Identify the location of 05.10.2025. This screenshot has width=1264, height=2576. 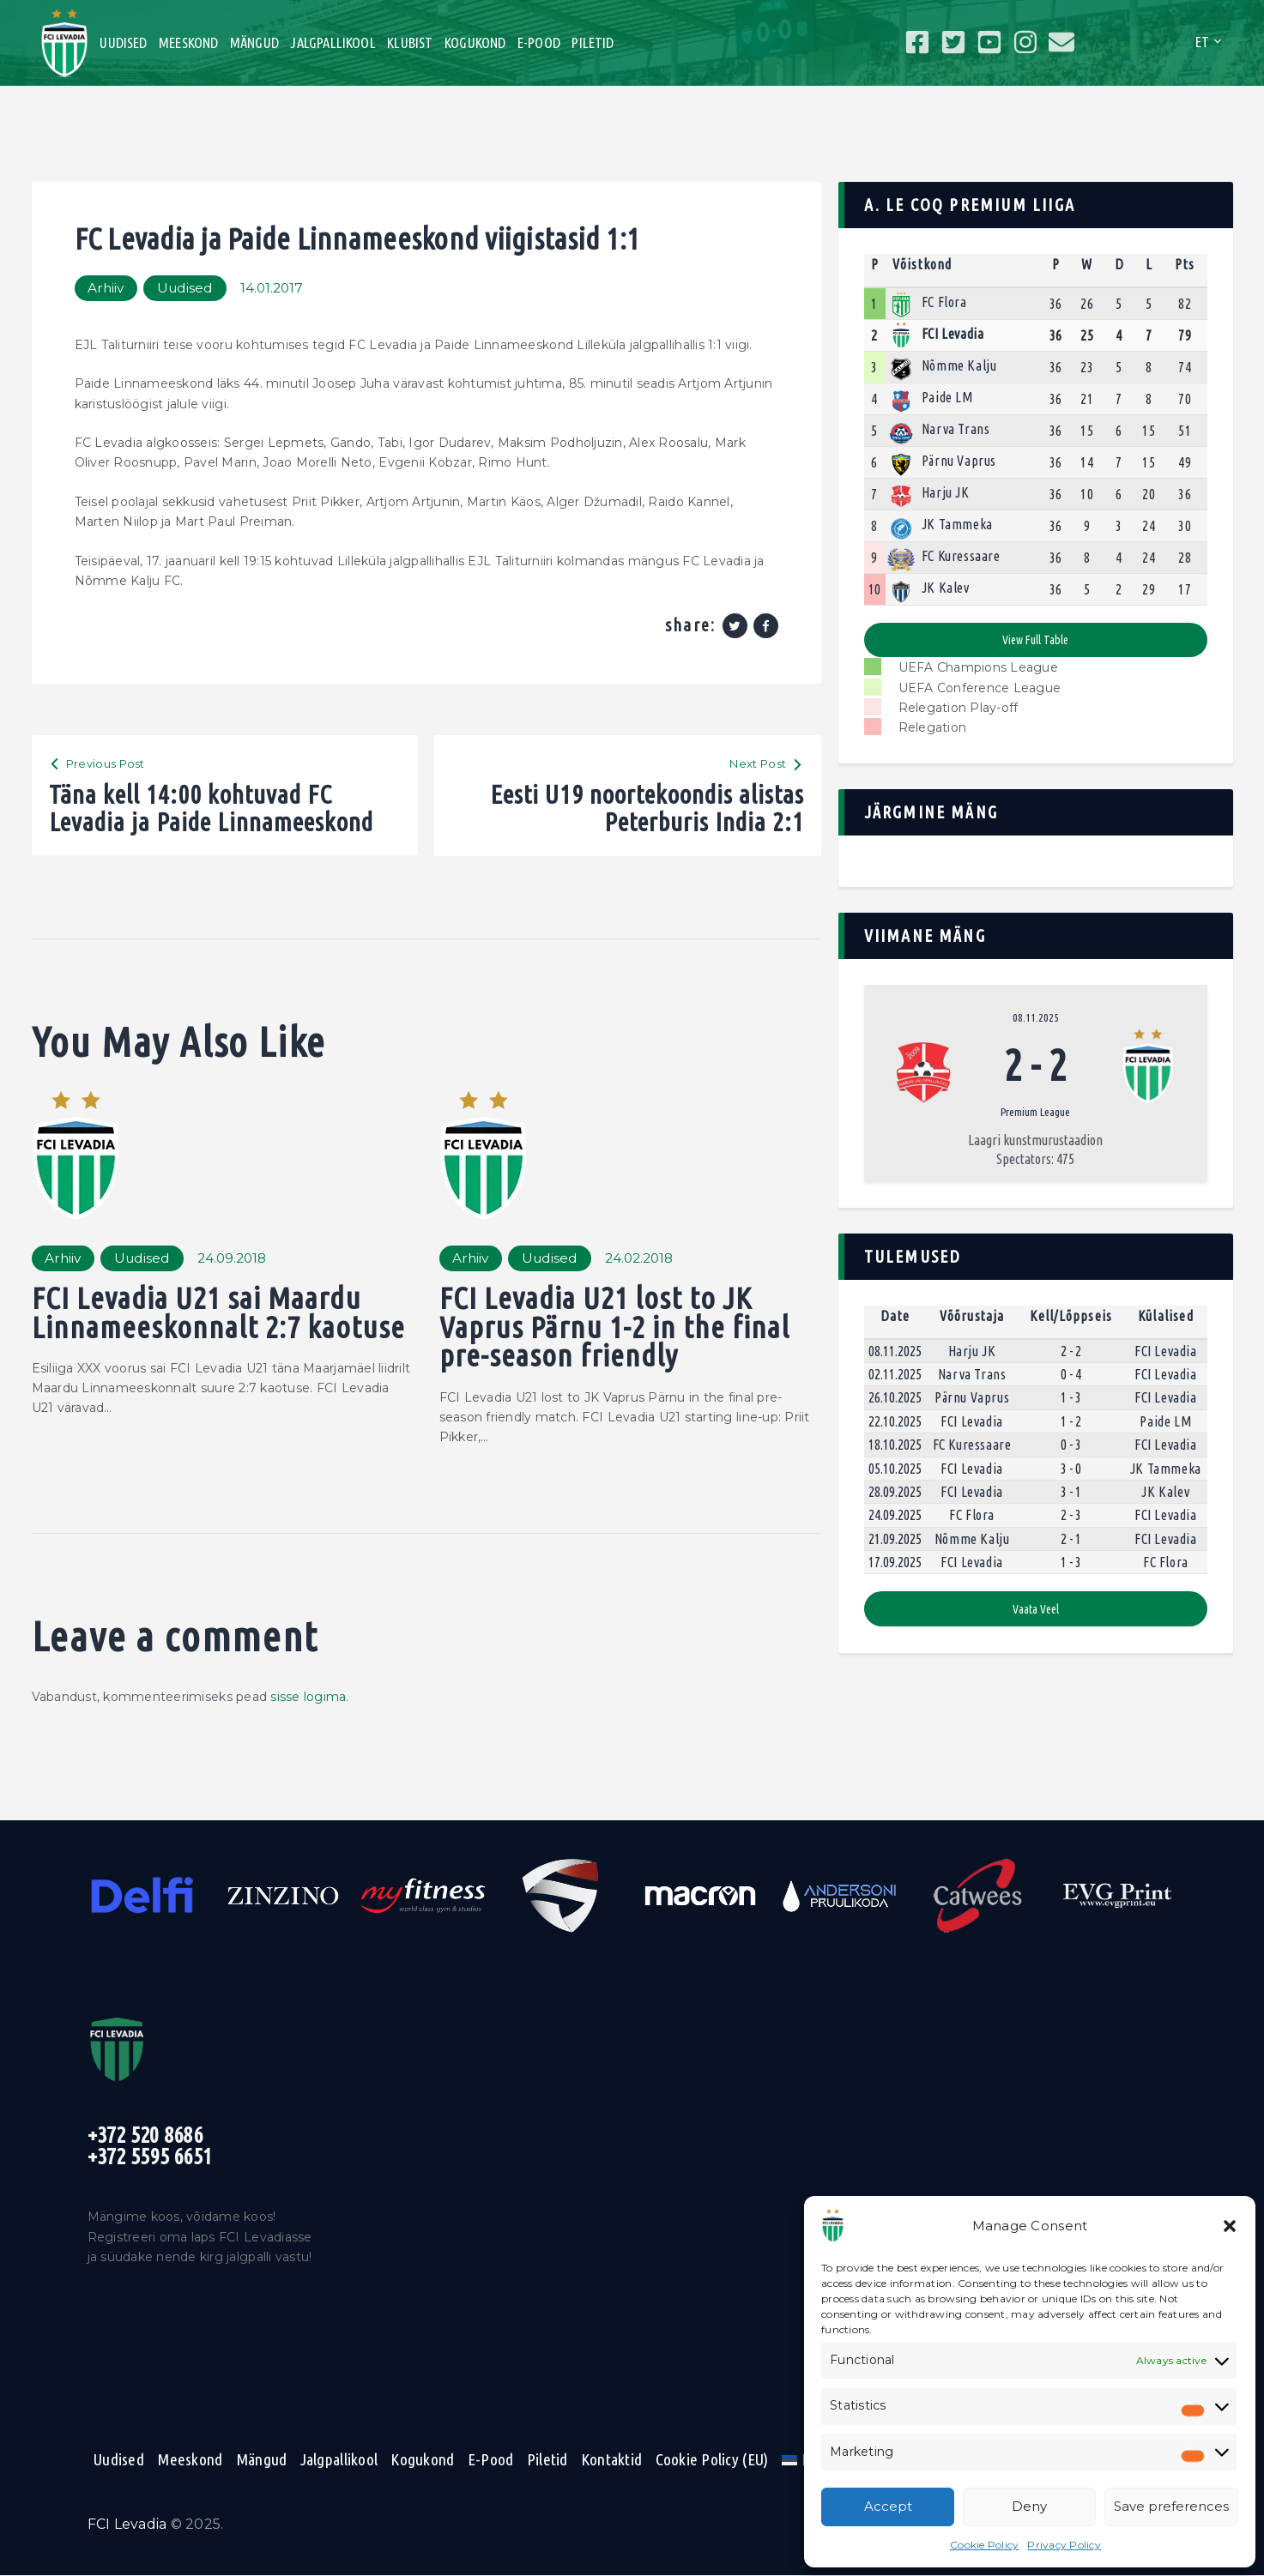
(895, 1468).